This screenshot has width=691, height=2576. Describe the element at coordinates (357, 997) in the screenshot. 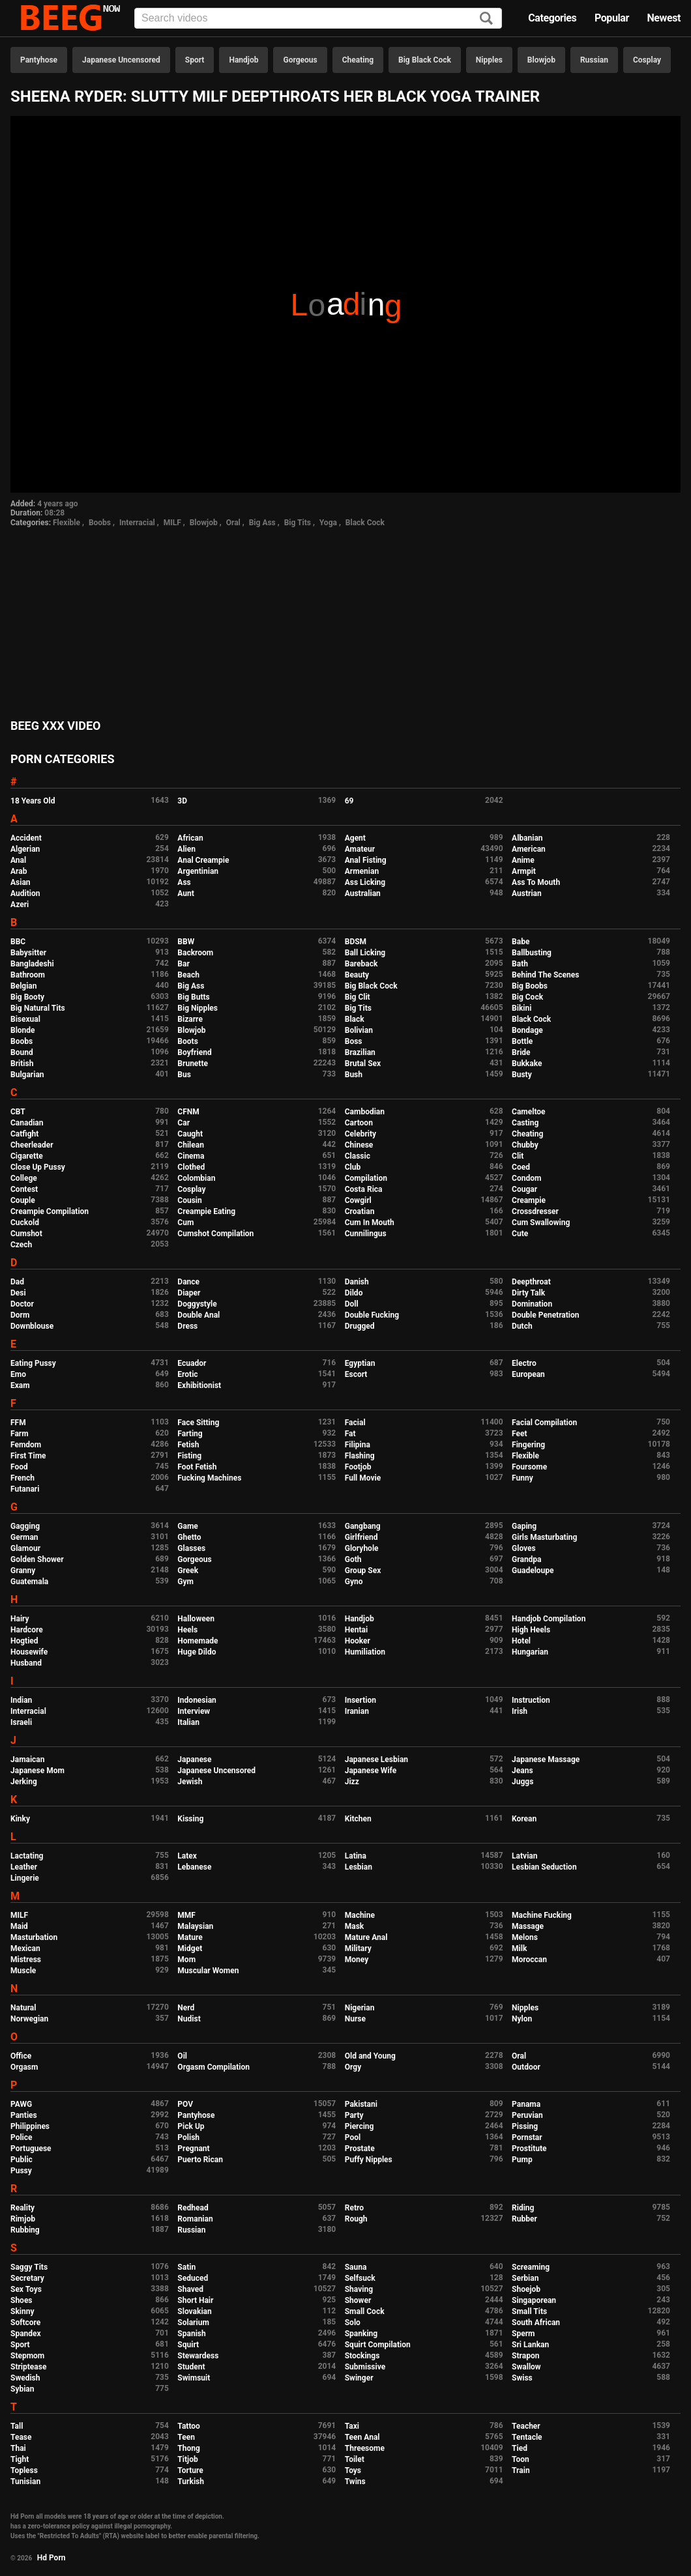

I see `Big Clit` at that location.